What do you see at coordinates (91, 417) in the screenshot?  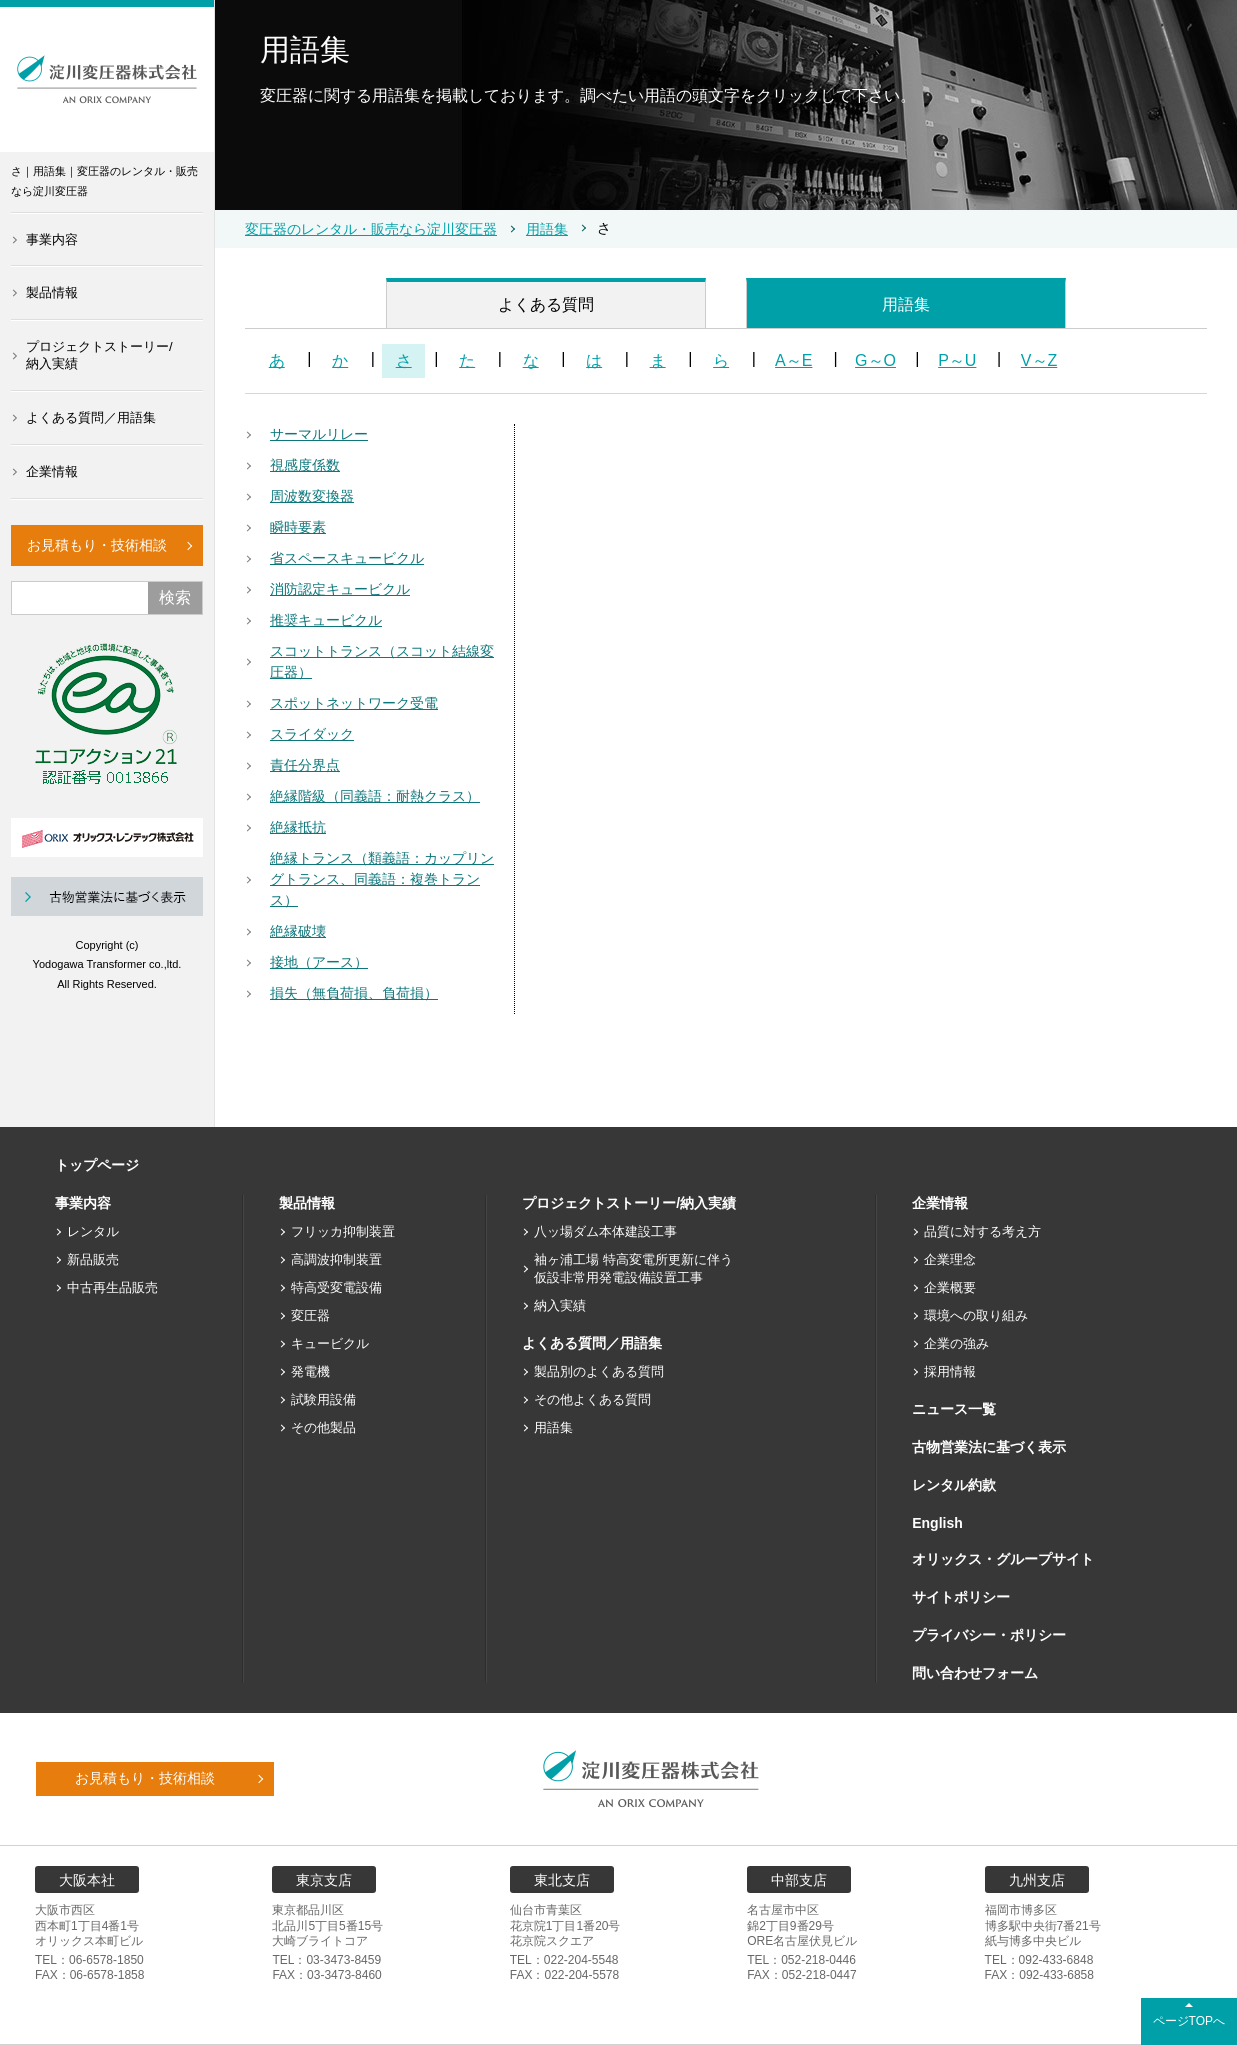 I see `よくある質問／用語集` at bounding box center [91, 417].